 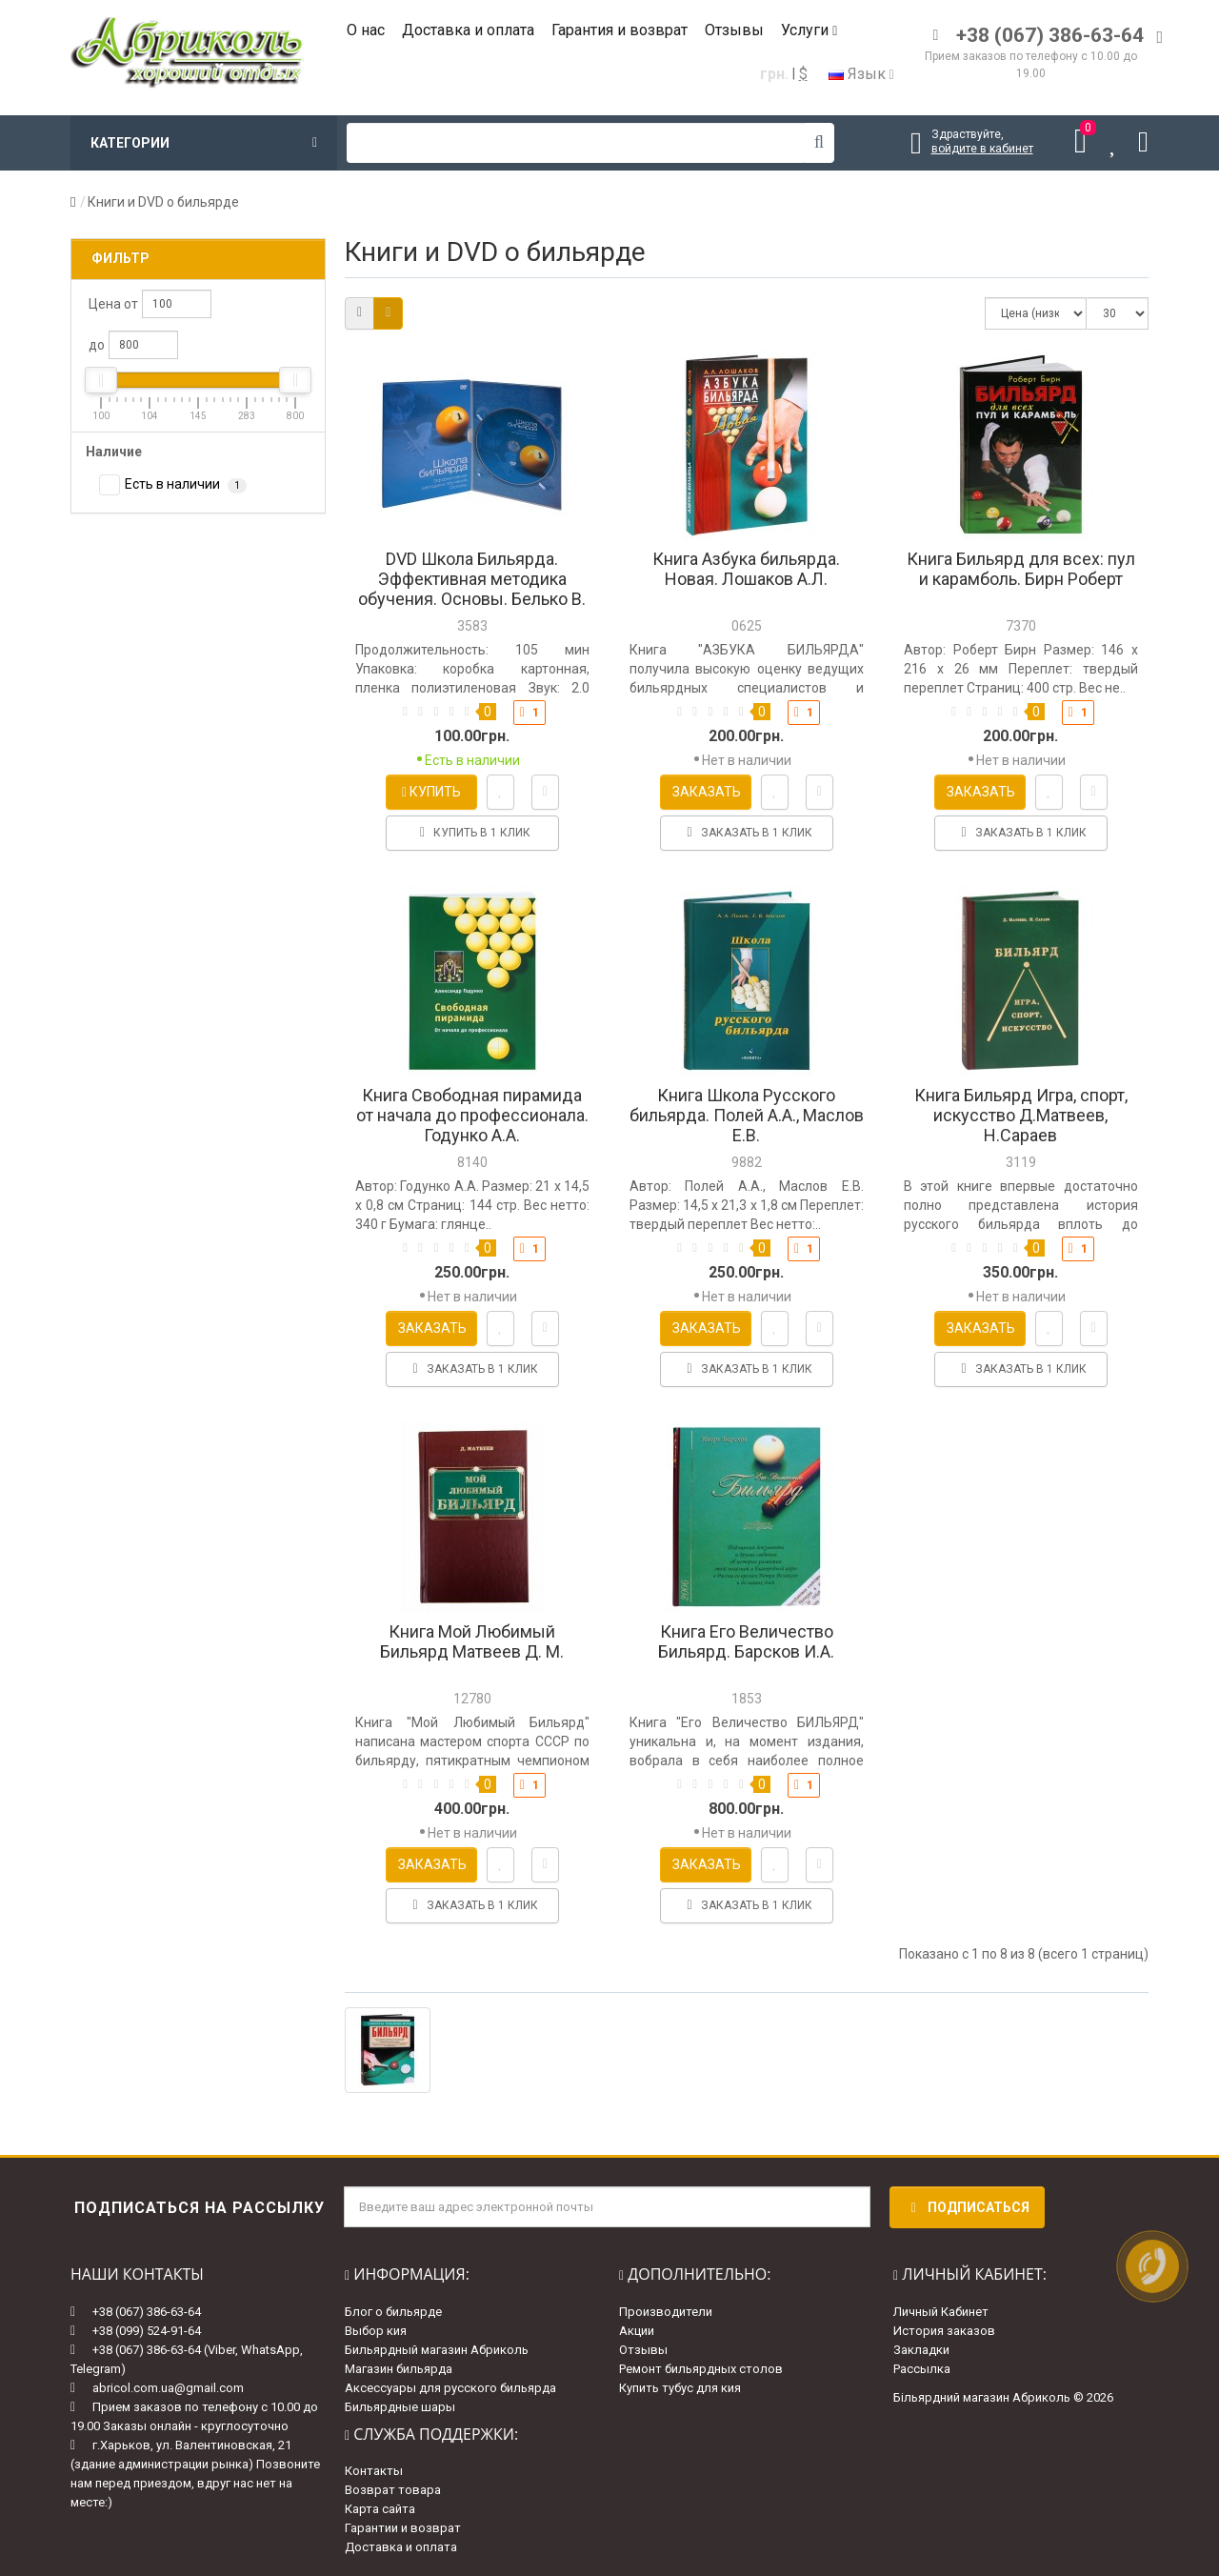 I want to click on Книга Бильярд Игра, спорт, искусство Д.Матвеев, Н.Сараев, so click(x=1021, y=1115).